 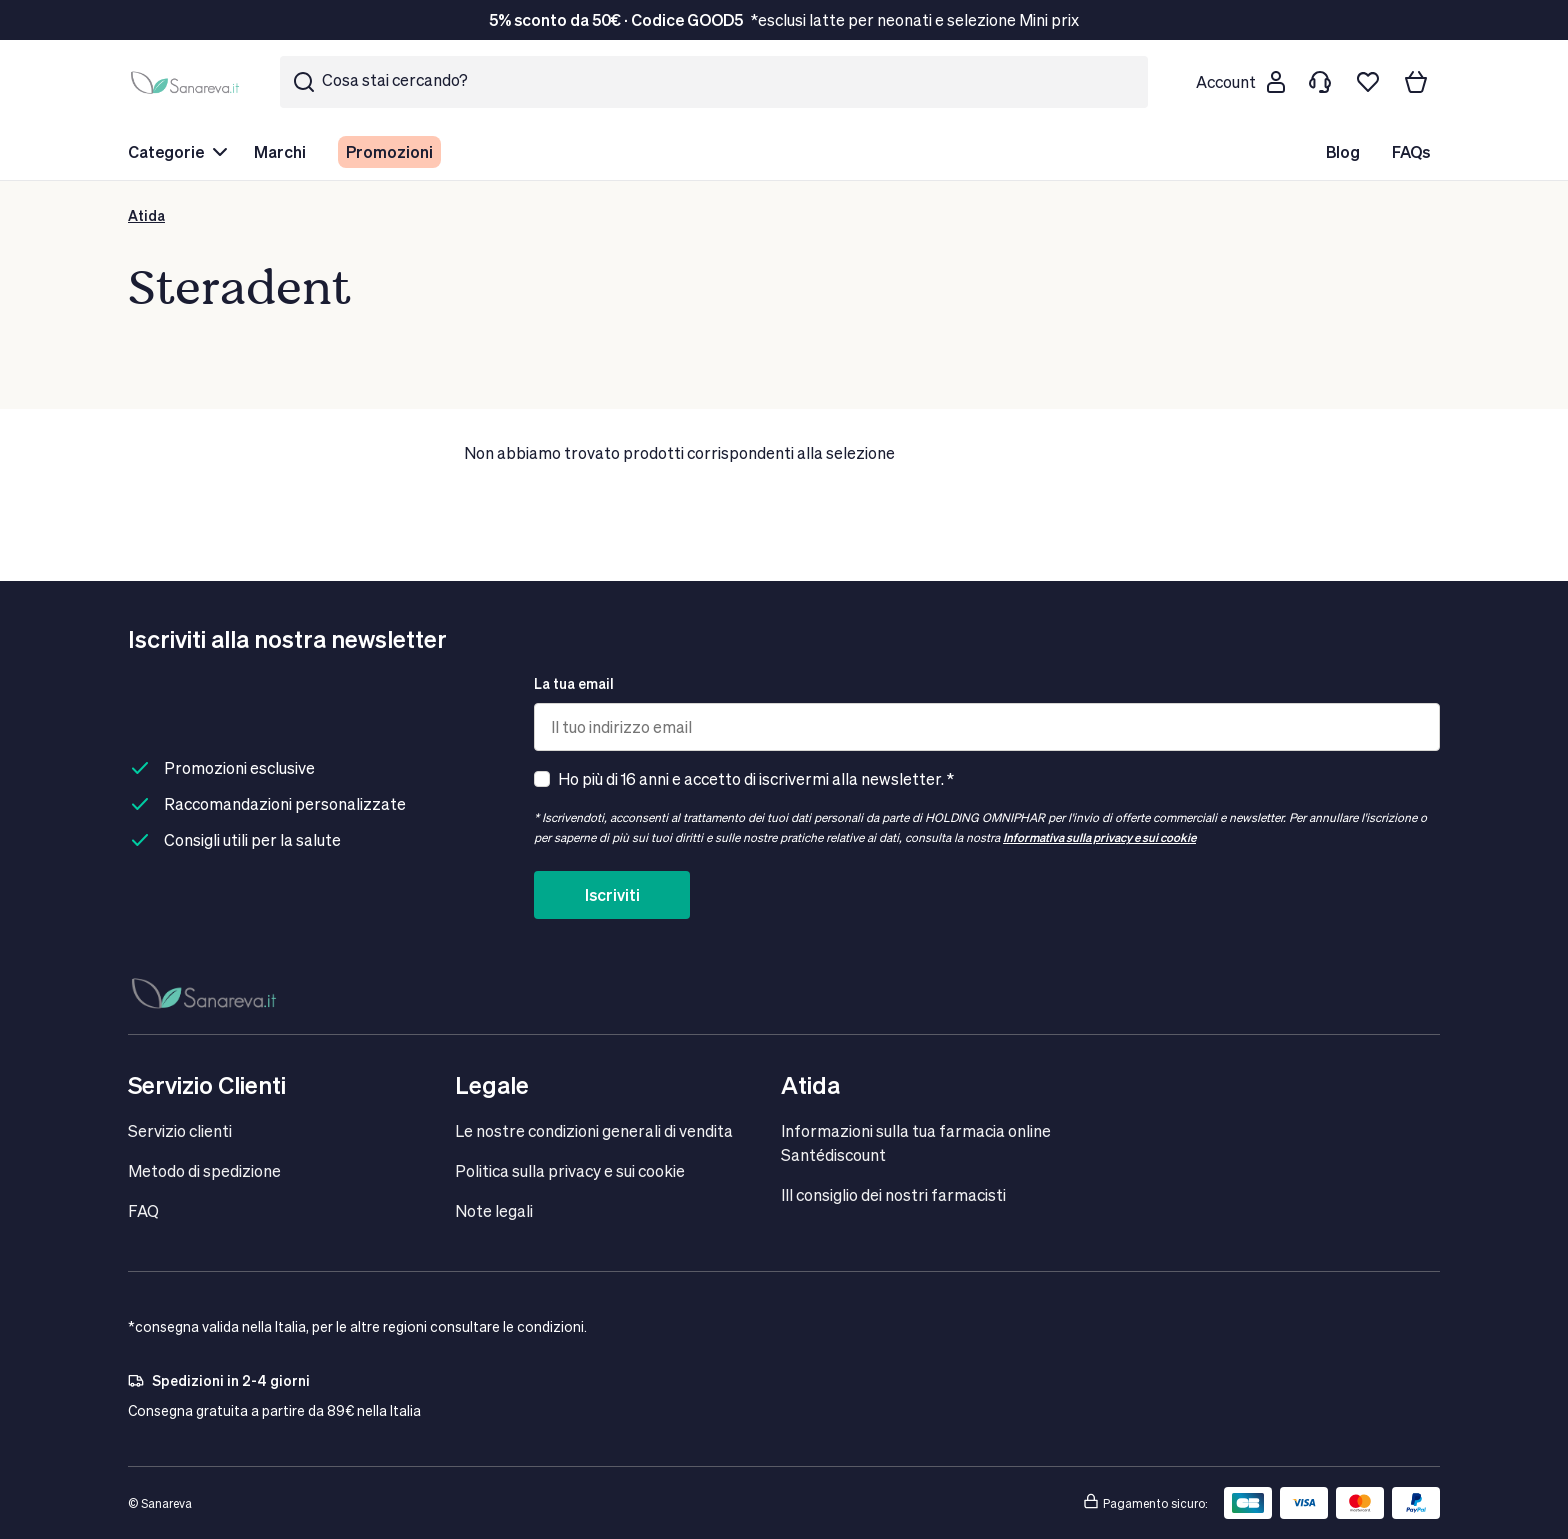 I want to click on FAQs, so click(x=1411, y=151).